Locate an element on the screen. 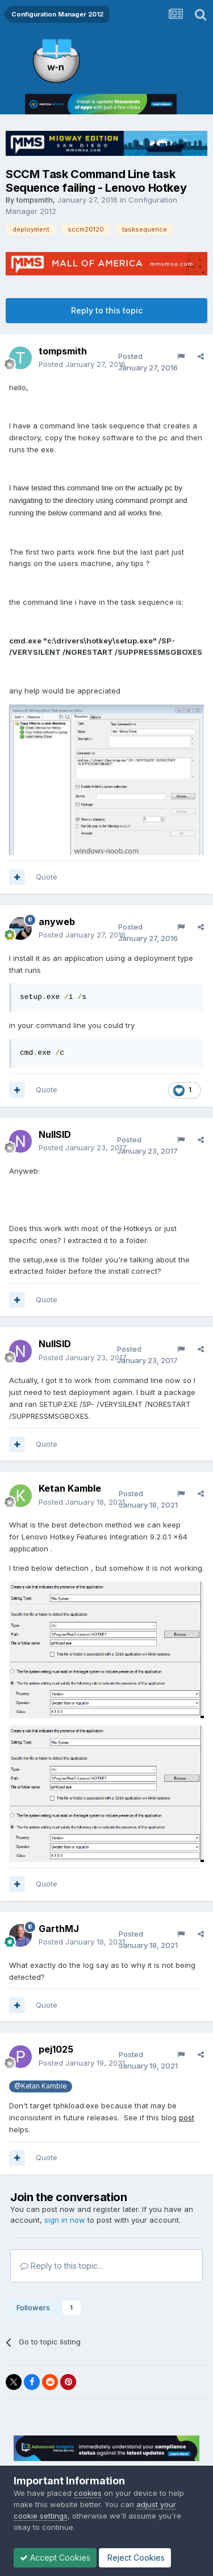  pej1025 is located at coordinates (56, 2049).